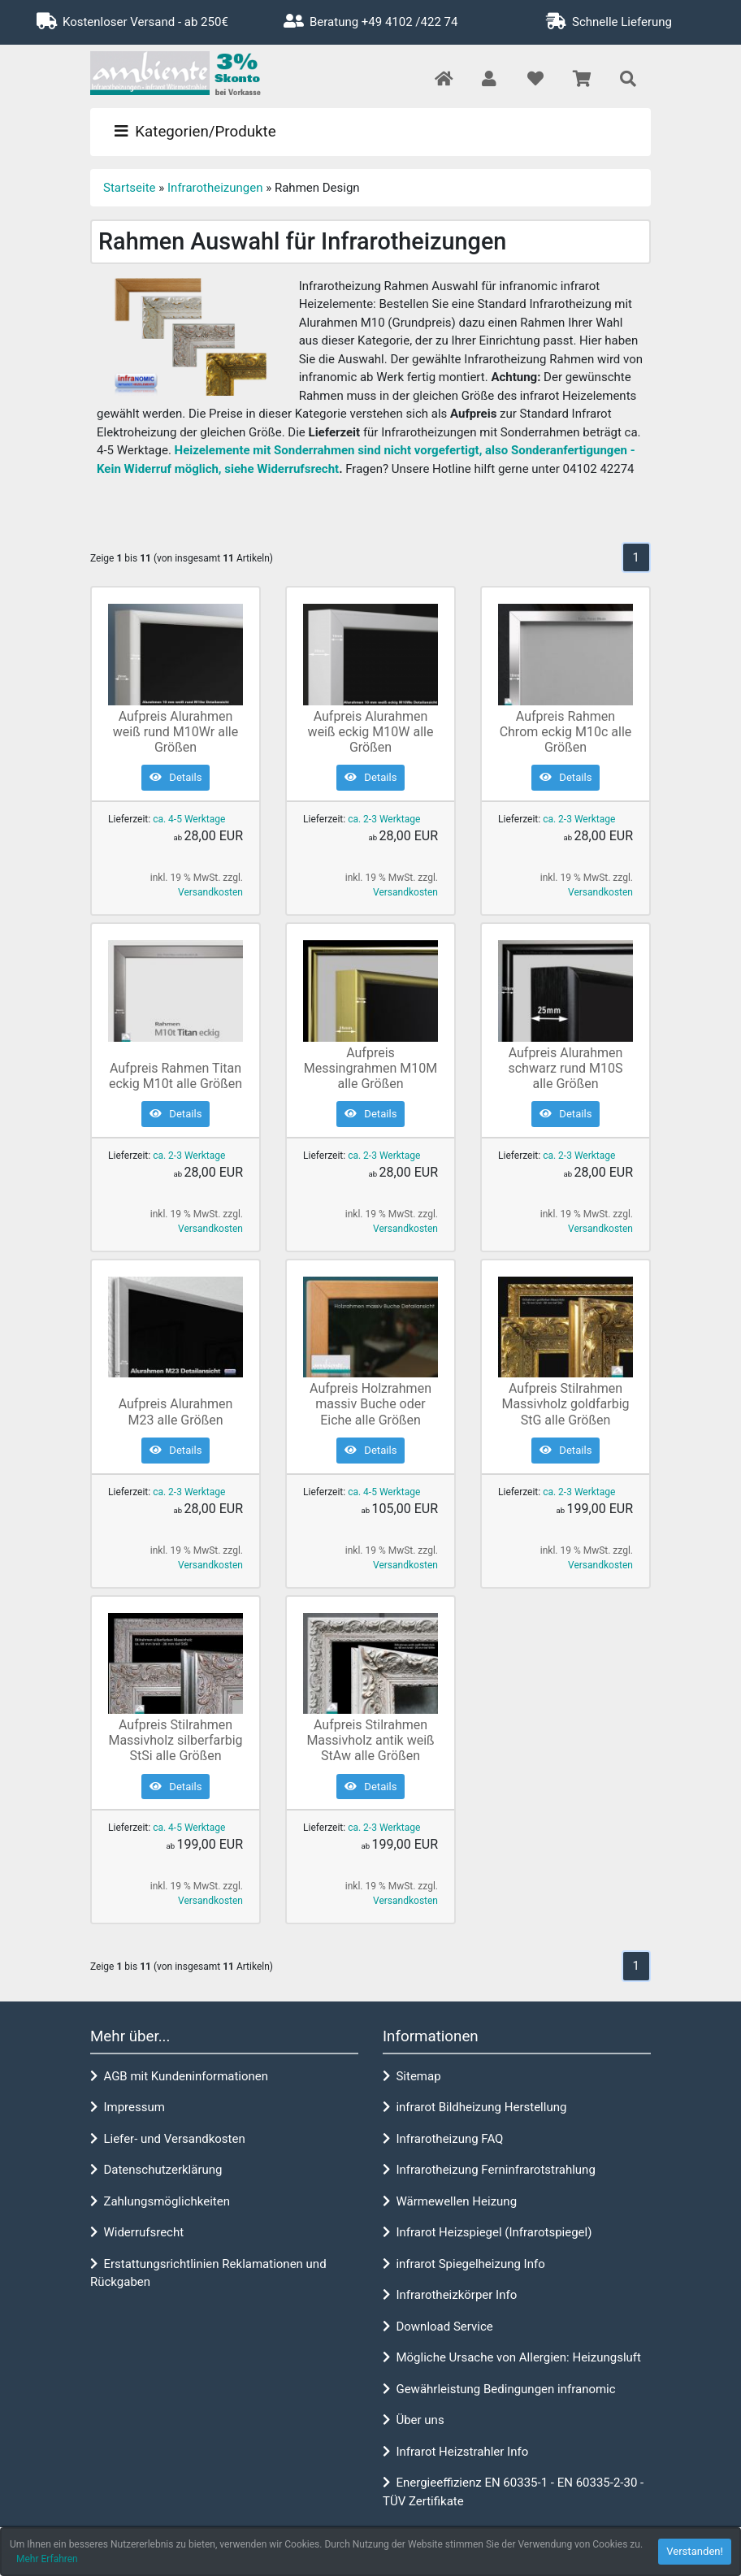  What do you see at coordinates (384, 819) in the screenshot?
I see `ca. 2-3 Werktage` at bounding box center [384, 819].